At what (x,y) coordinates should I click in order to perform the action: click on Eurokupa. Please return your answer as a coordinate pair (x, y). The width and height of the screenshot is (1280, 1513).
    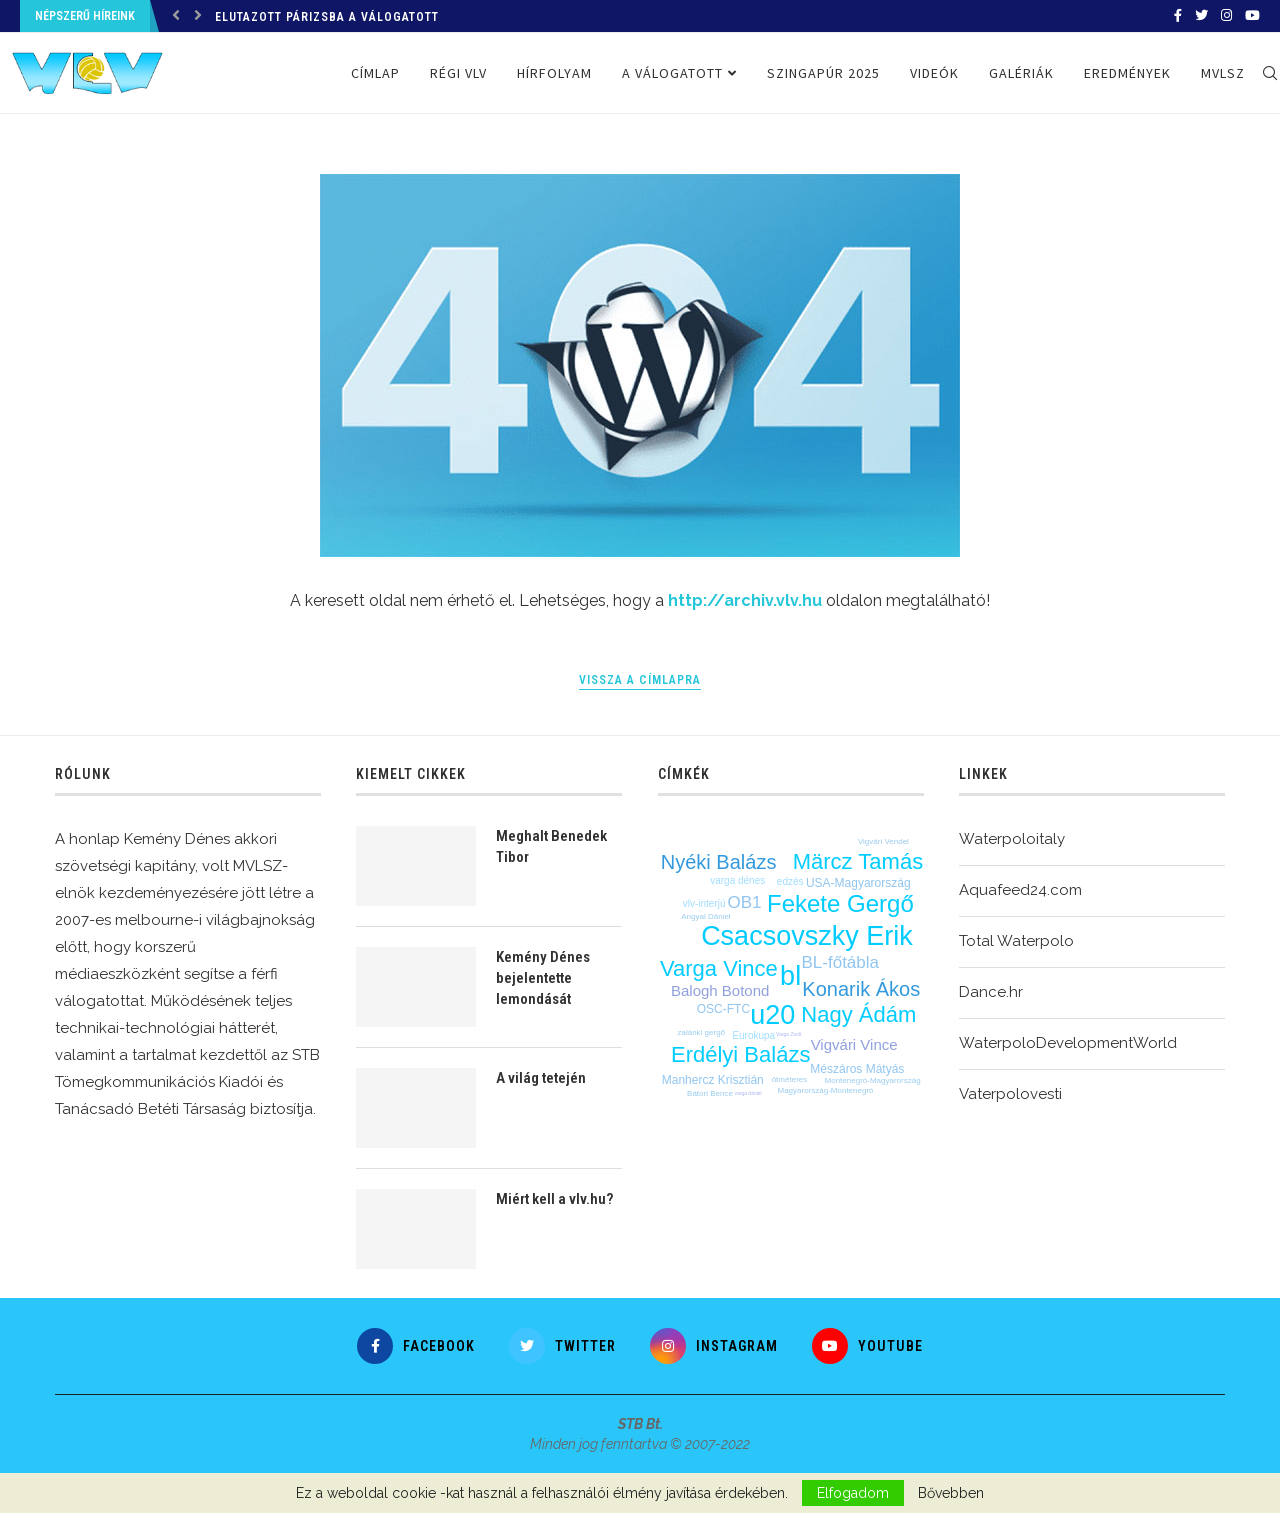
    Looking at the image, I should click on (753, 1035).